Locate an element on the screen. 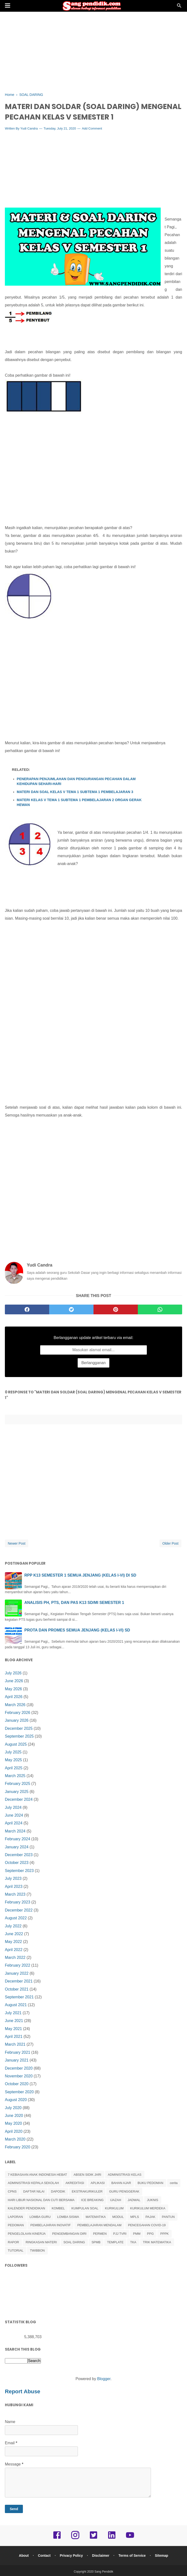 The image size is (187, 2576). January 2022 is located at coordinates (16, 1973).